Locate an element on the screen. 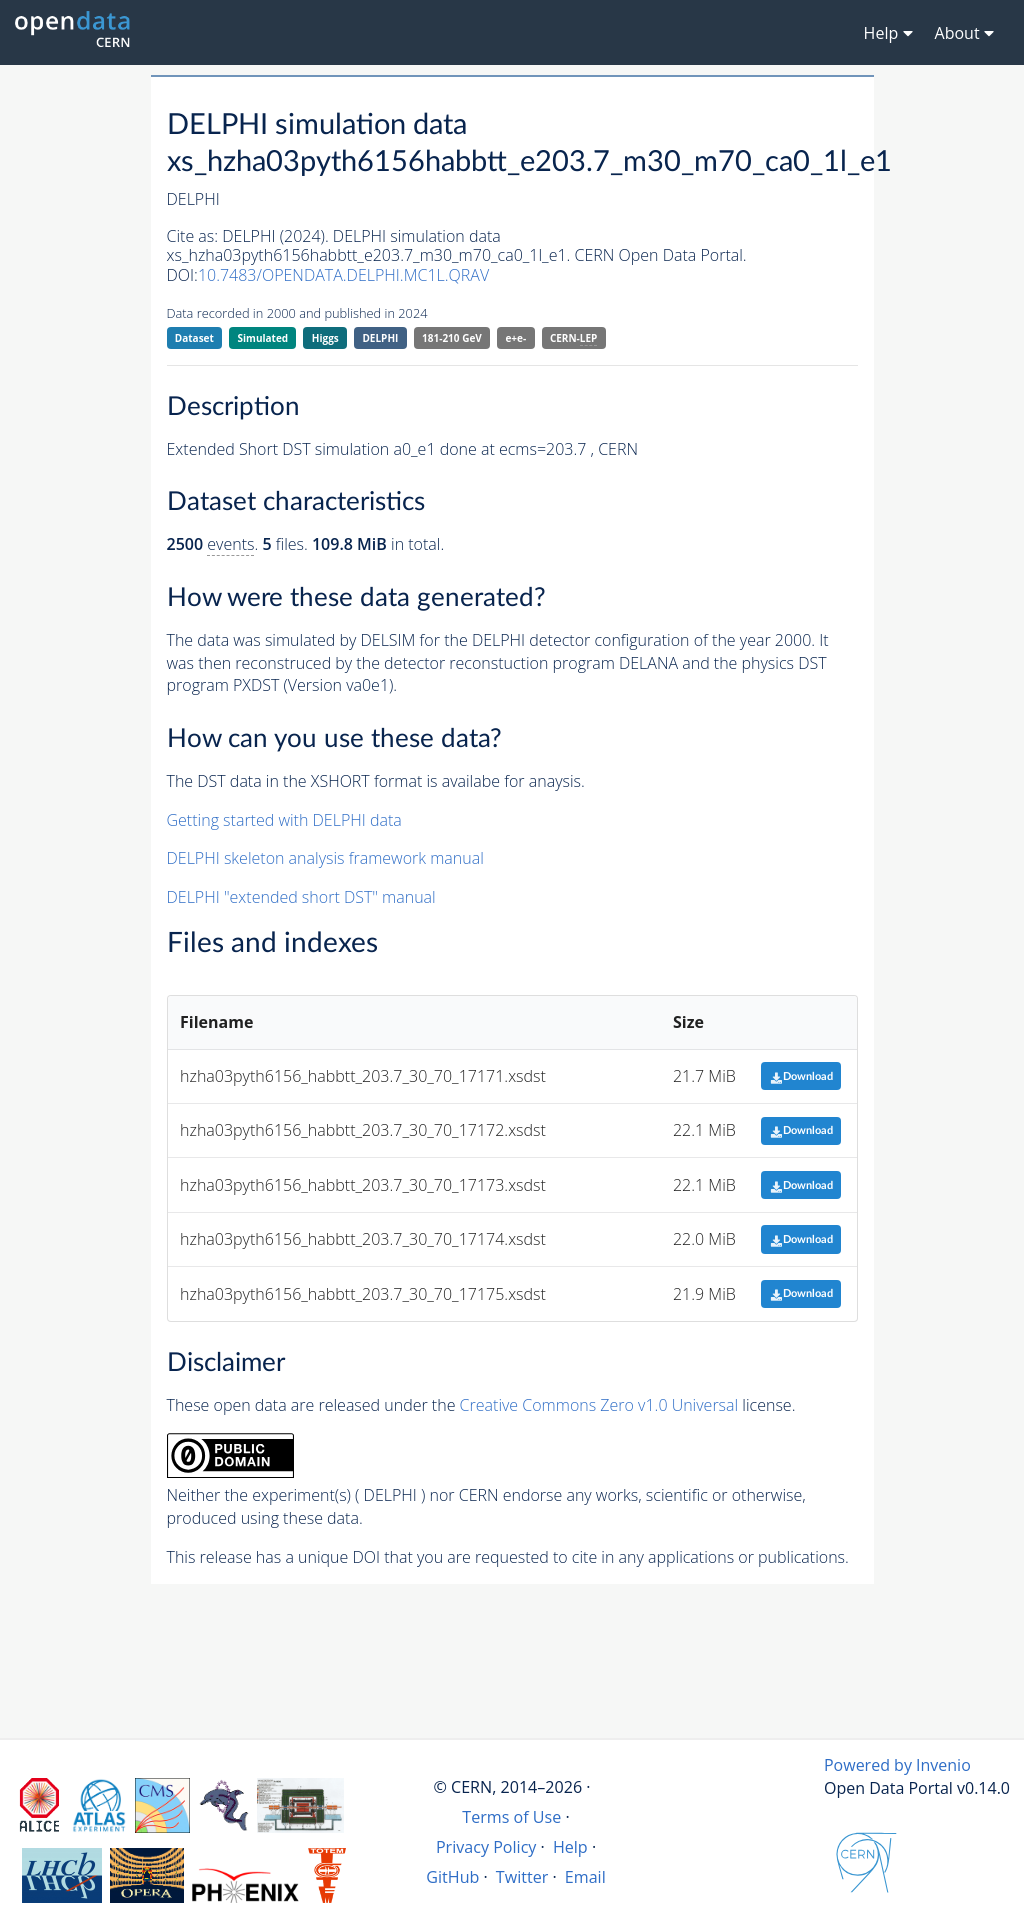 The image size is (1024, 1929). DELPHI "extended short DST" manual is located at coordinates (301, 897).